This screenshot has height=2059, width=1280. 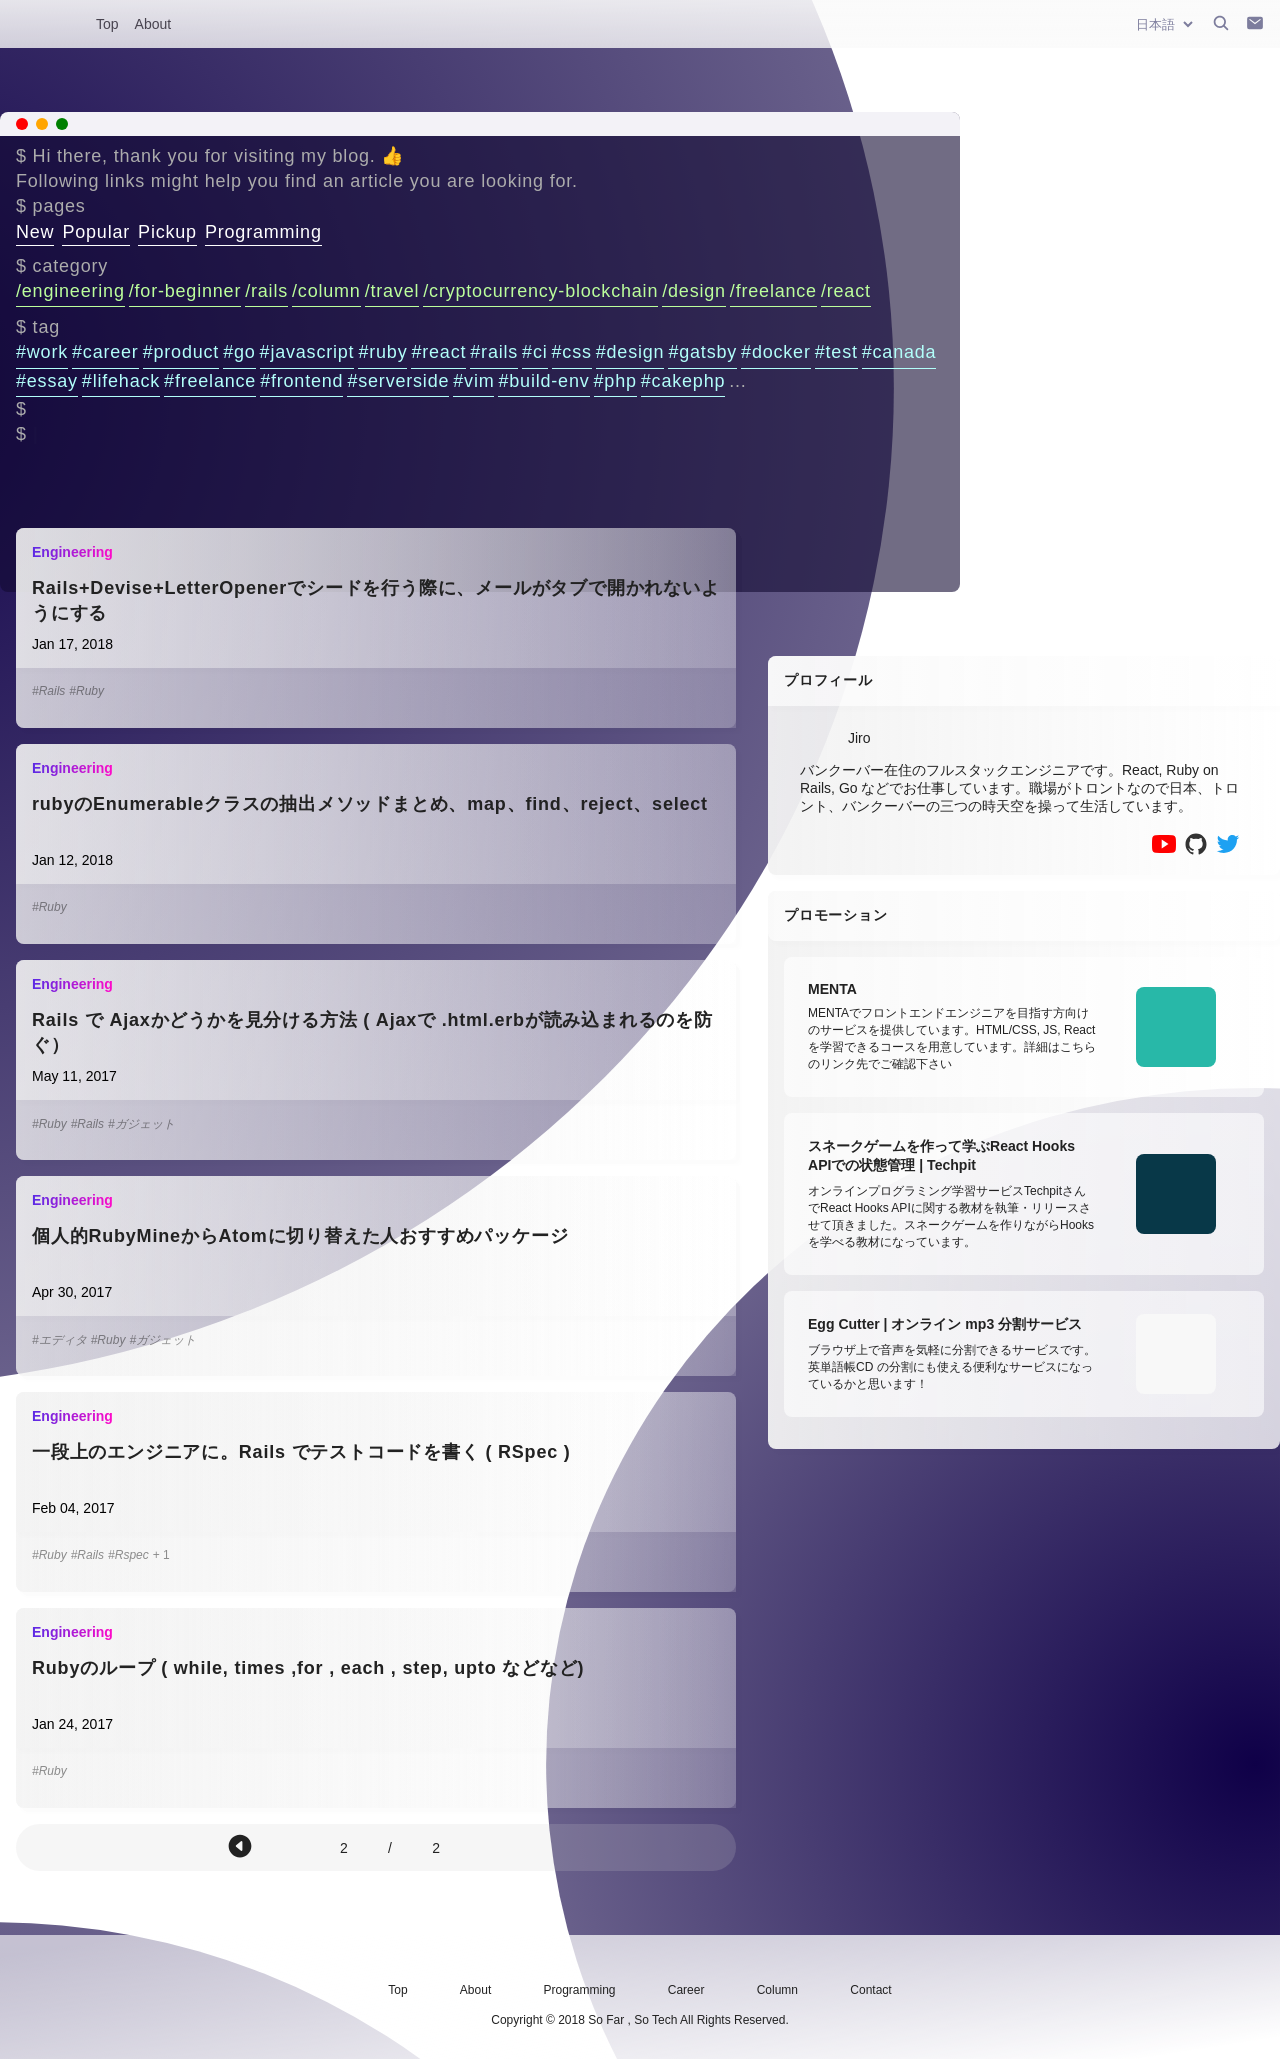 What do you see at coordinates (382, 352) in the screenshot?
I see `#ruby` at bounding box center [382, 352].